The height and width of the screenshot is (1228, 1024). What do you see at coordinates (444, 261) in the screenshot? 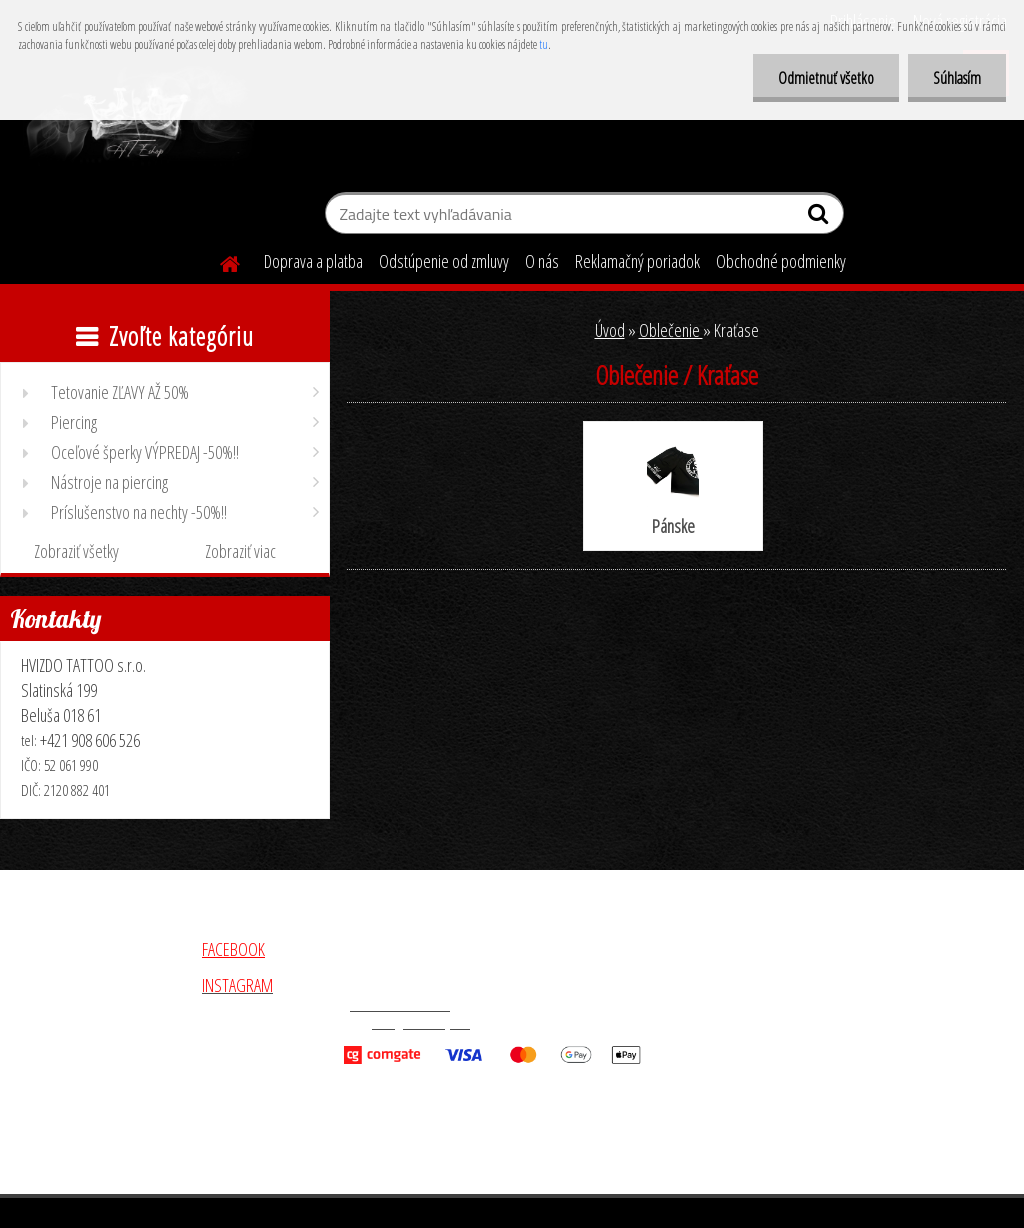
I see `Odstúpenie od zmluvy` at bounding box center [444, 261].